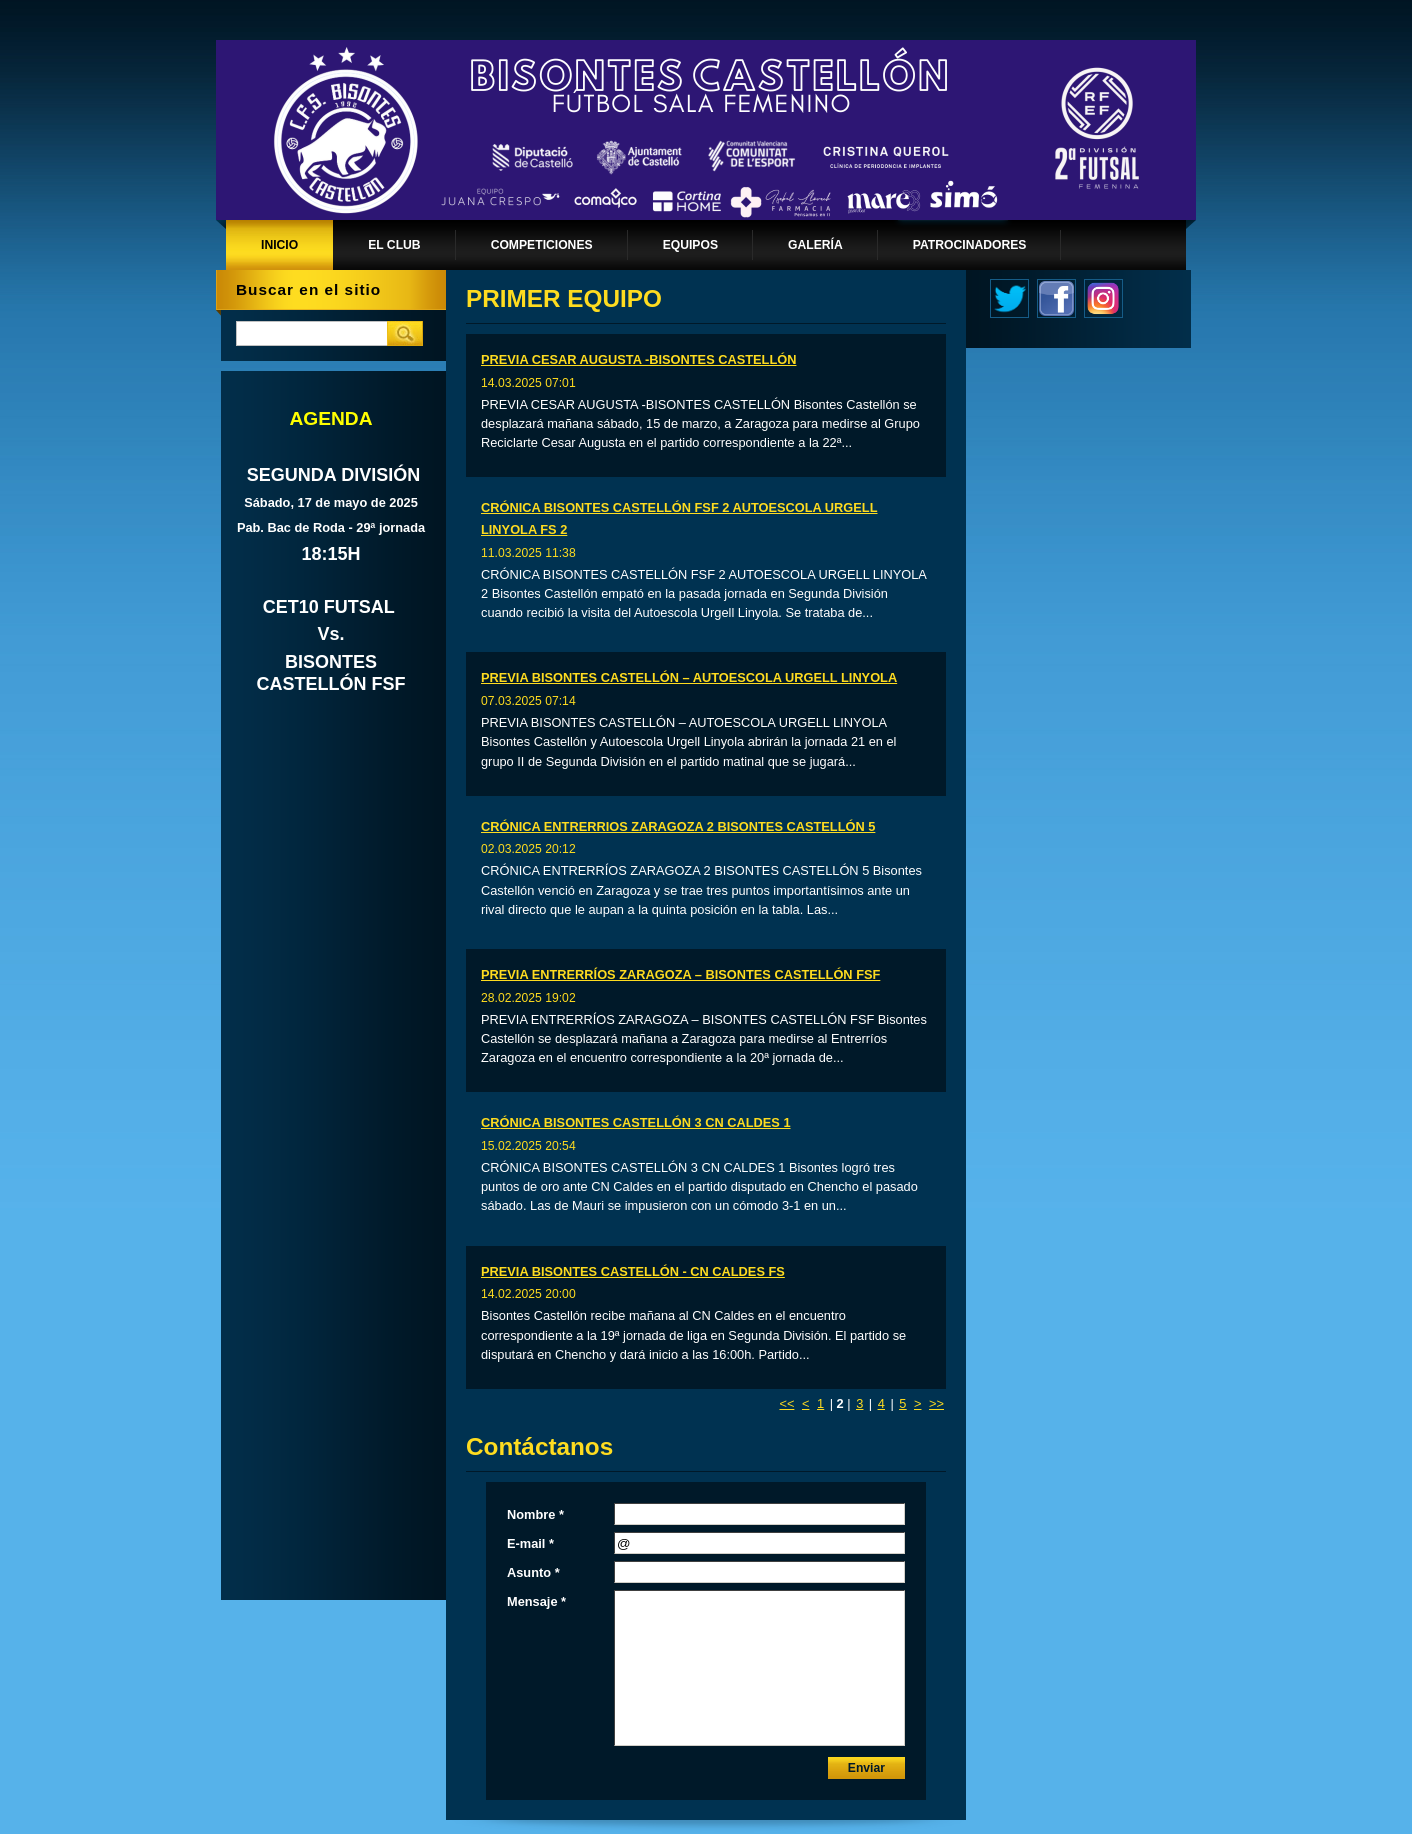 This screenshot has width=1412, height=1834. I want to click on PREVIA BISONTES CASTELLÓN - CN CALDES FS, so click(633, 1271).